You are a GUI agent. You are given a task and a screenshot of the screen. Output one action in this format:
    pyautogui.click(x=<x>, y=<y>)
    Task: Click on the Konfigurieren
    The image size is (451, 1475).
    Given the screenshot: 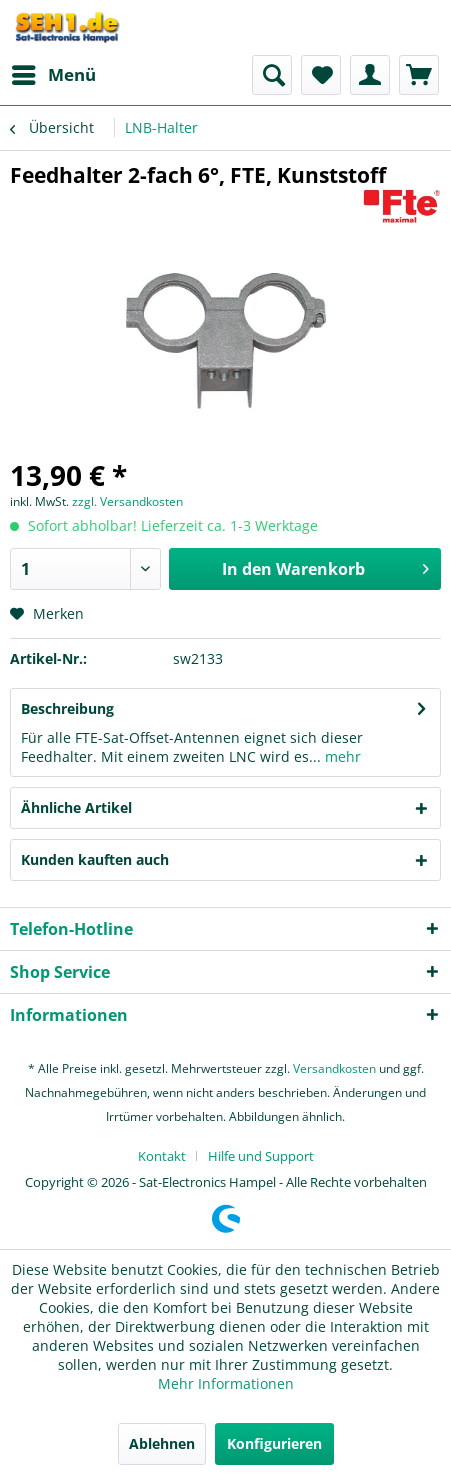 What is the action you would take?
    pyautogui.click(x=274, y=1443)
    